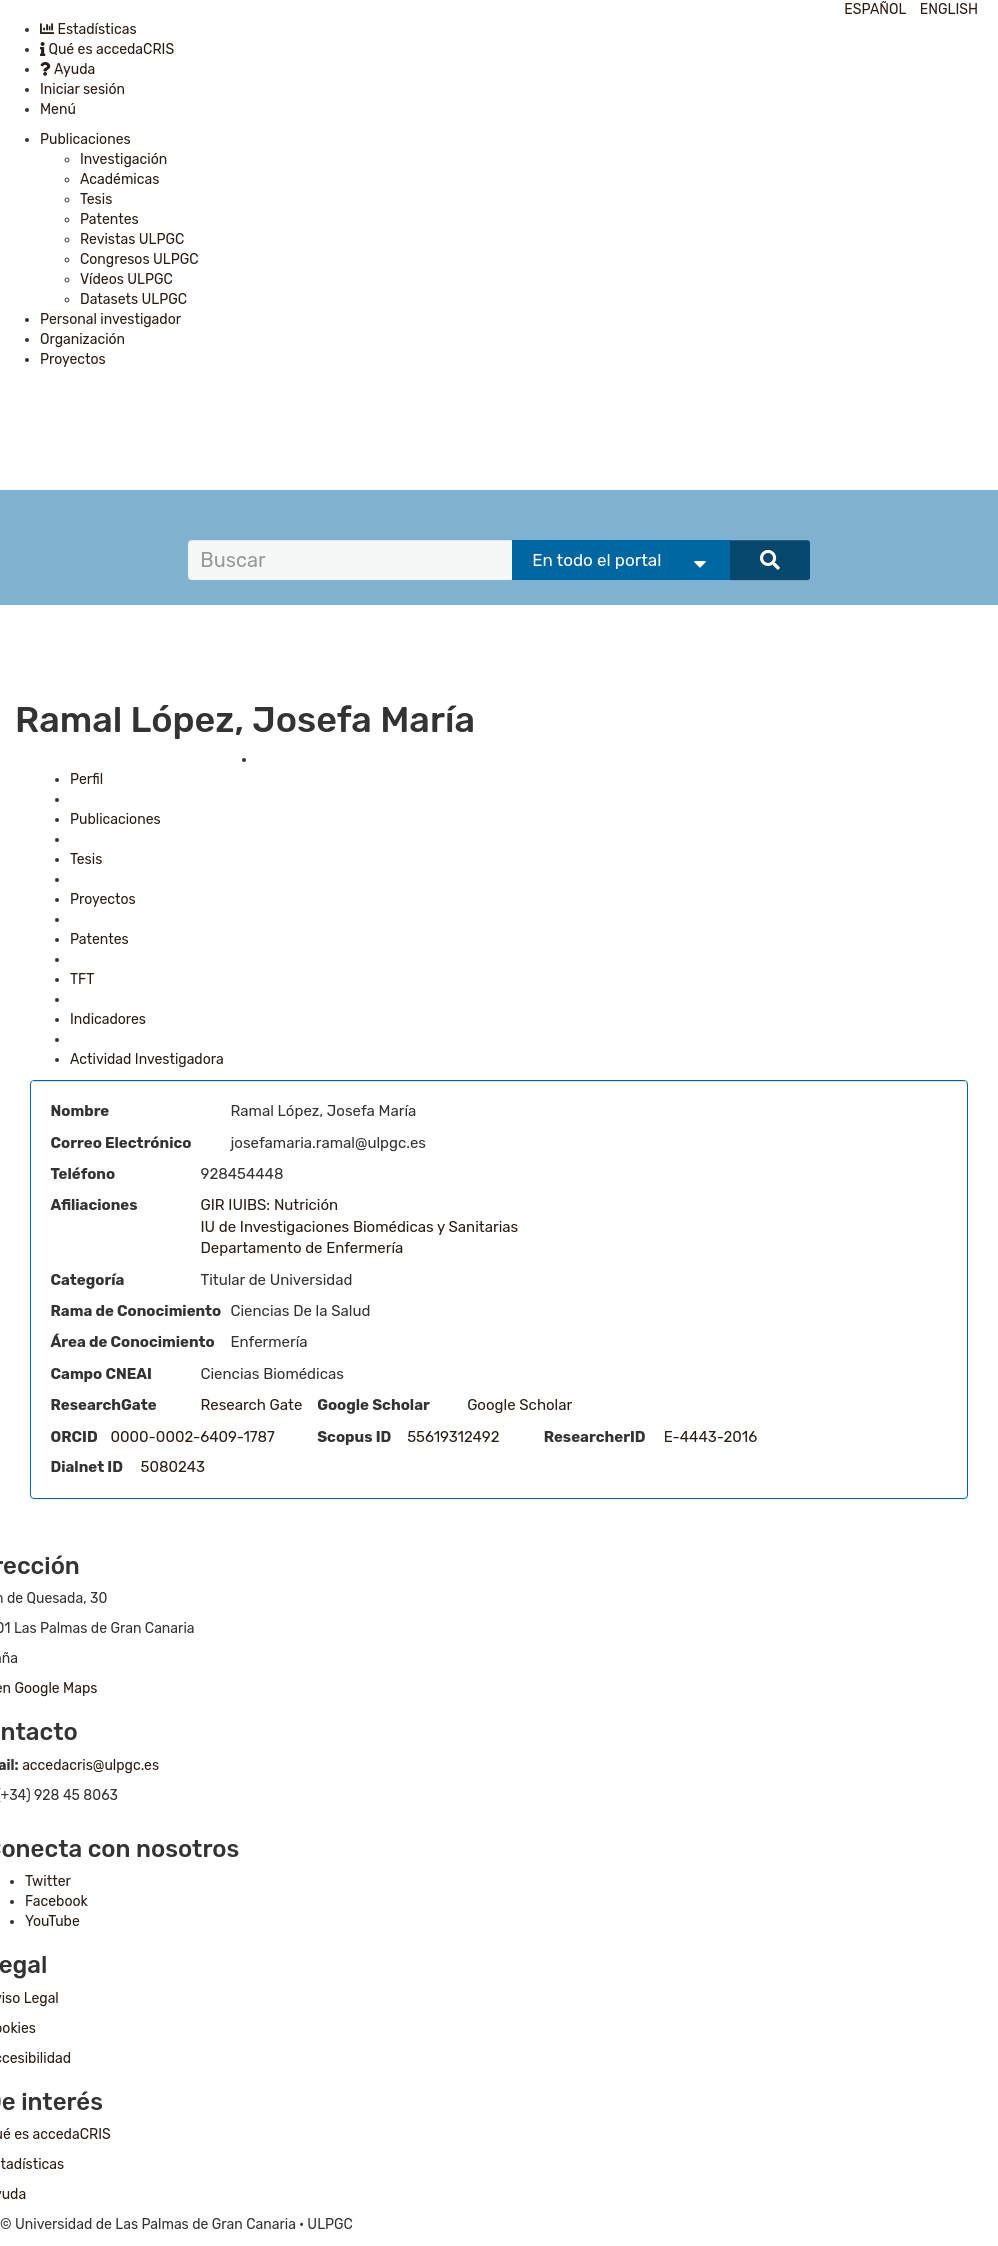 The width and height of the screenshot is (998, 2246). Describe the element at coordinates (58, 109) in the screenshot. I see `Menú` at that location.